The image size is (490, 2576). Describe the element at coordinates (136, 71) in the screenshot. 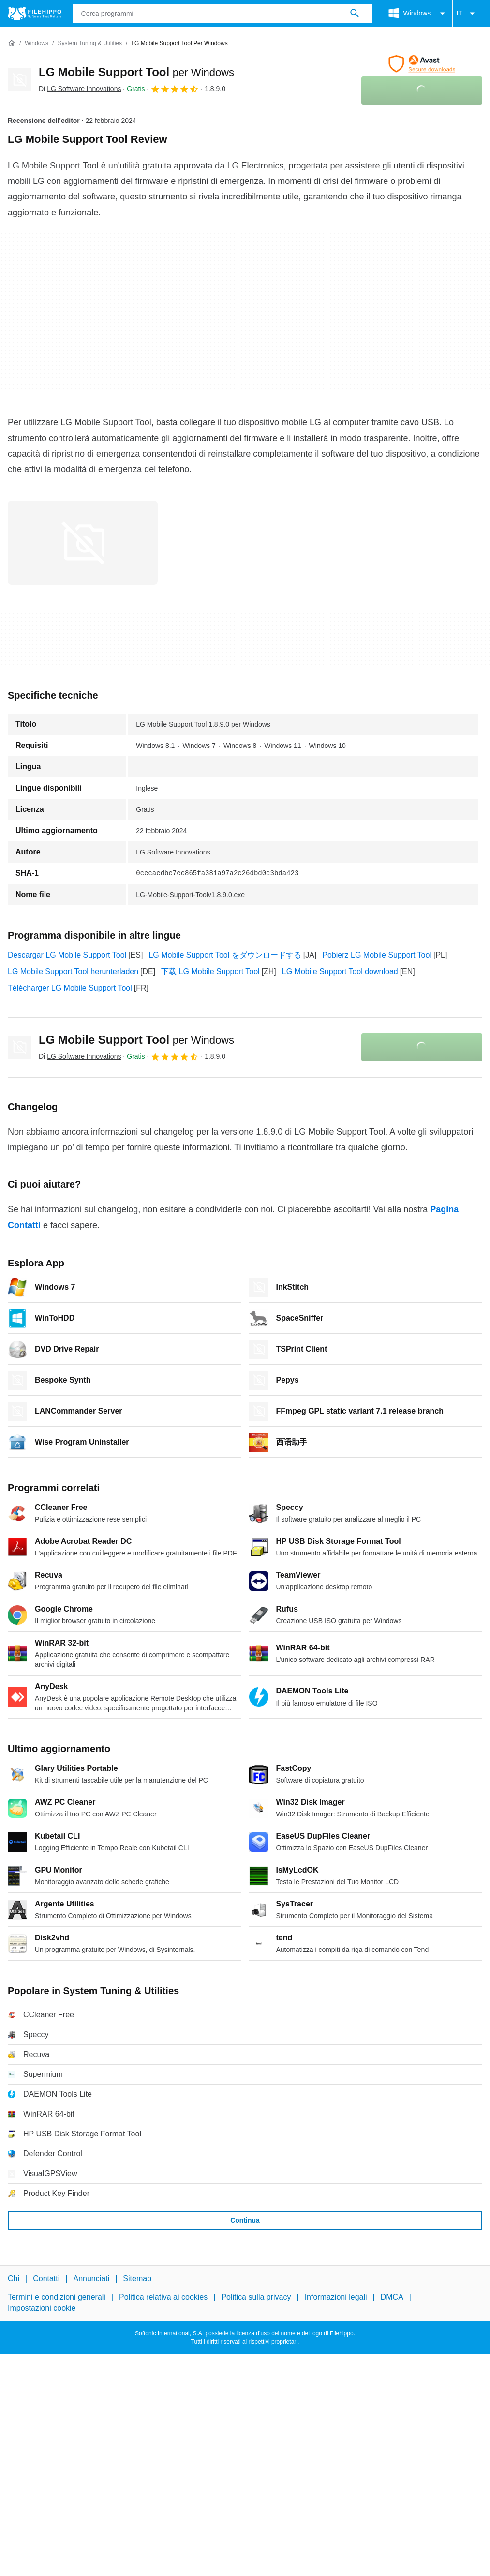

I see `LG Mobile Support Tool` at that location.